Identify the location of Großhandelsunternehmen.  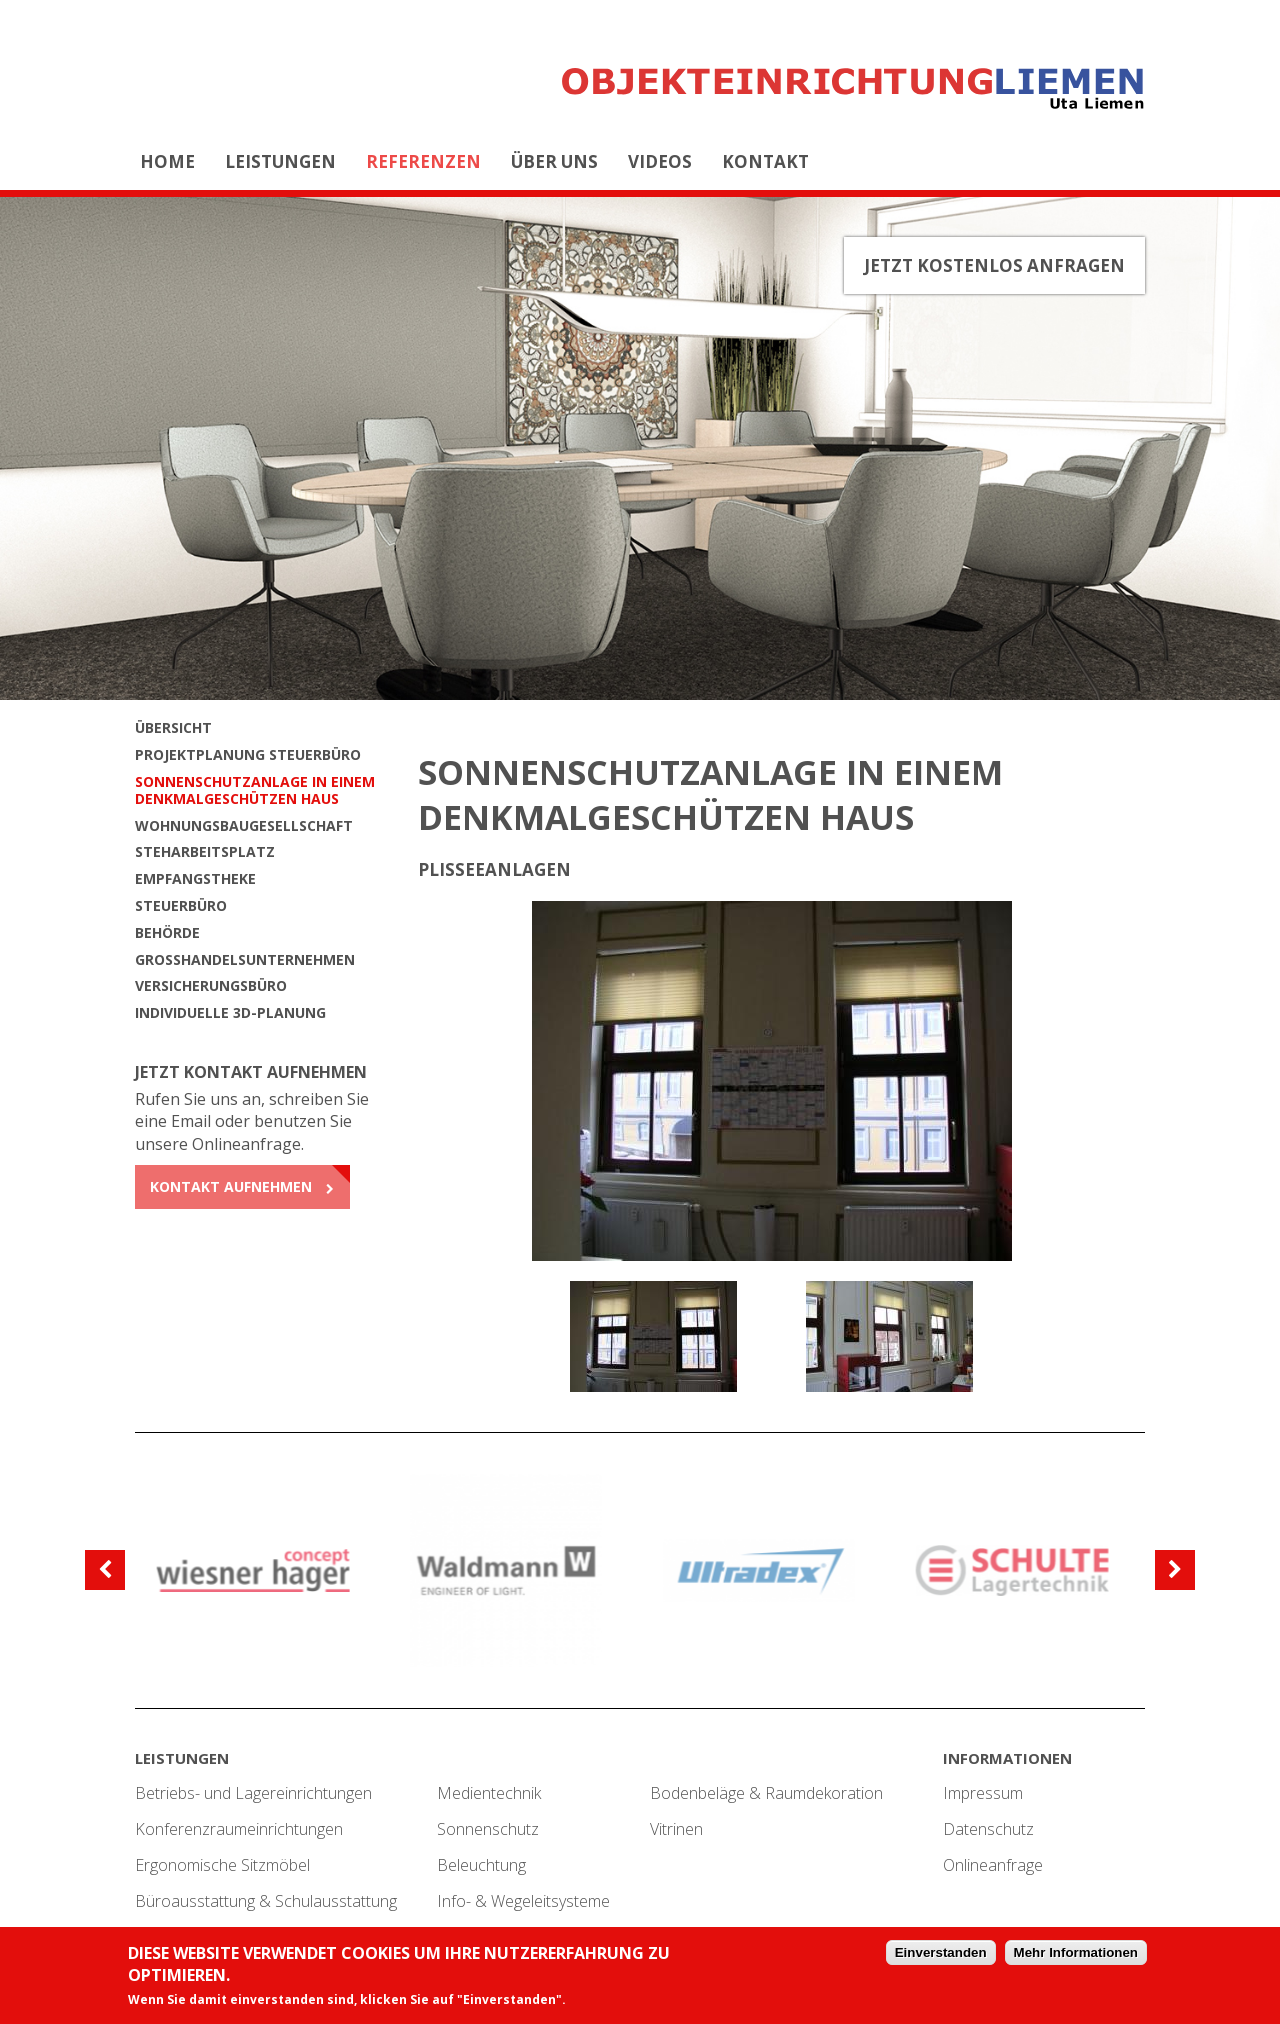
(245, 959).